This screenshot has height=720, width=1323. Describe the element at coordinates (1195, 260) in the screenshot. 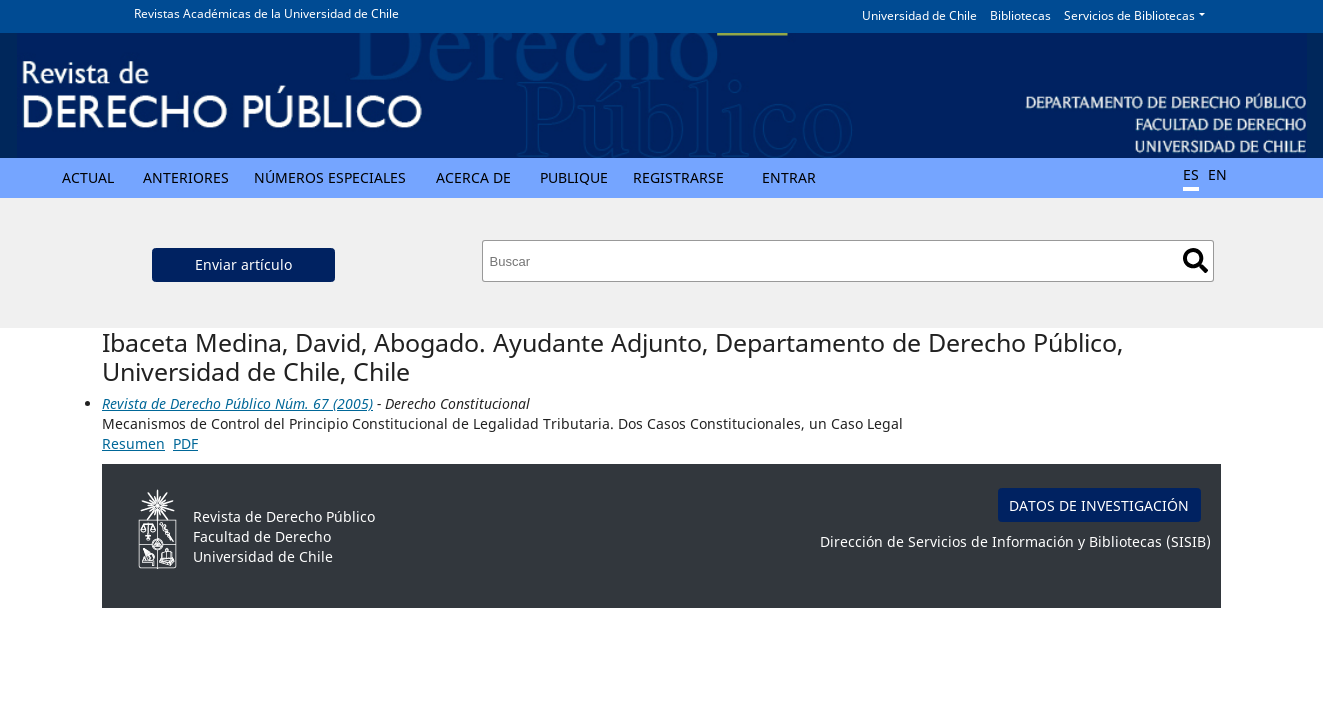

I see `Buscar` at that location.